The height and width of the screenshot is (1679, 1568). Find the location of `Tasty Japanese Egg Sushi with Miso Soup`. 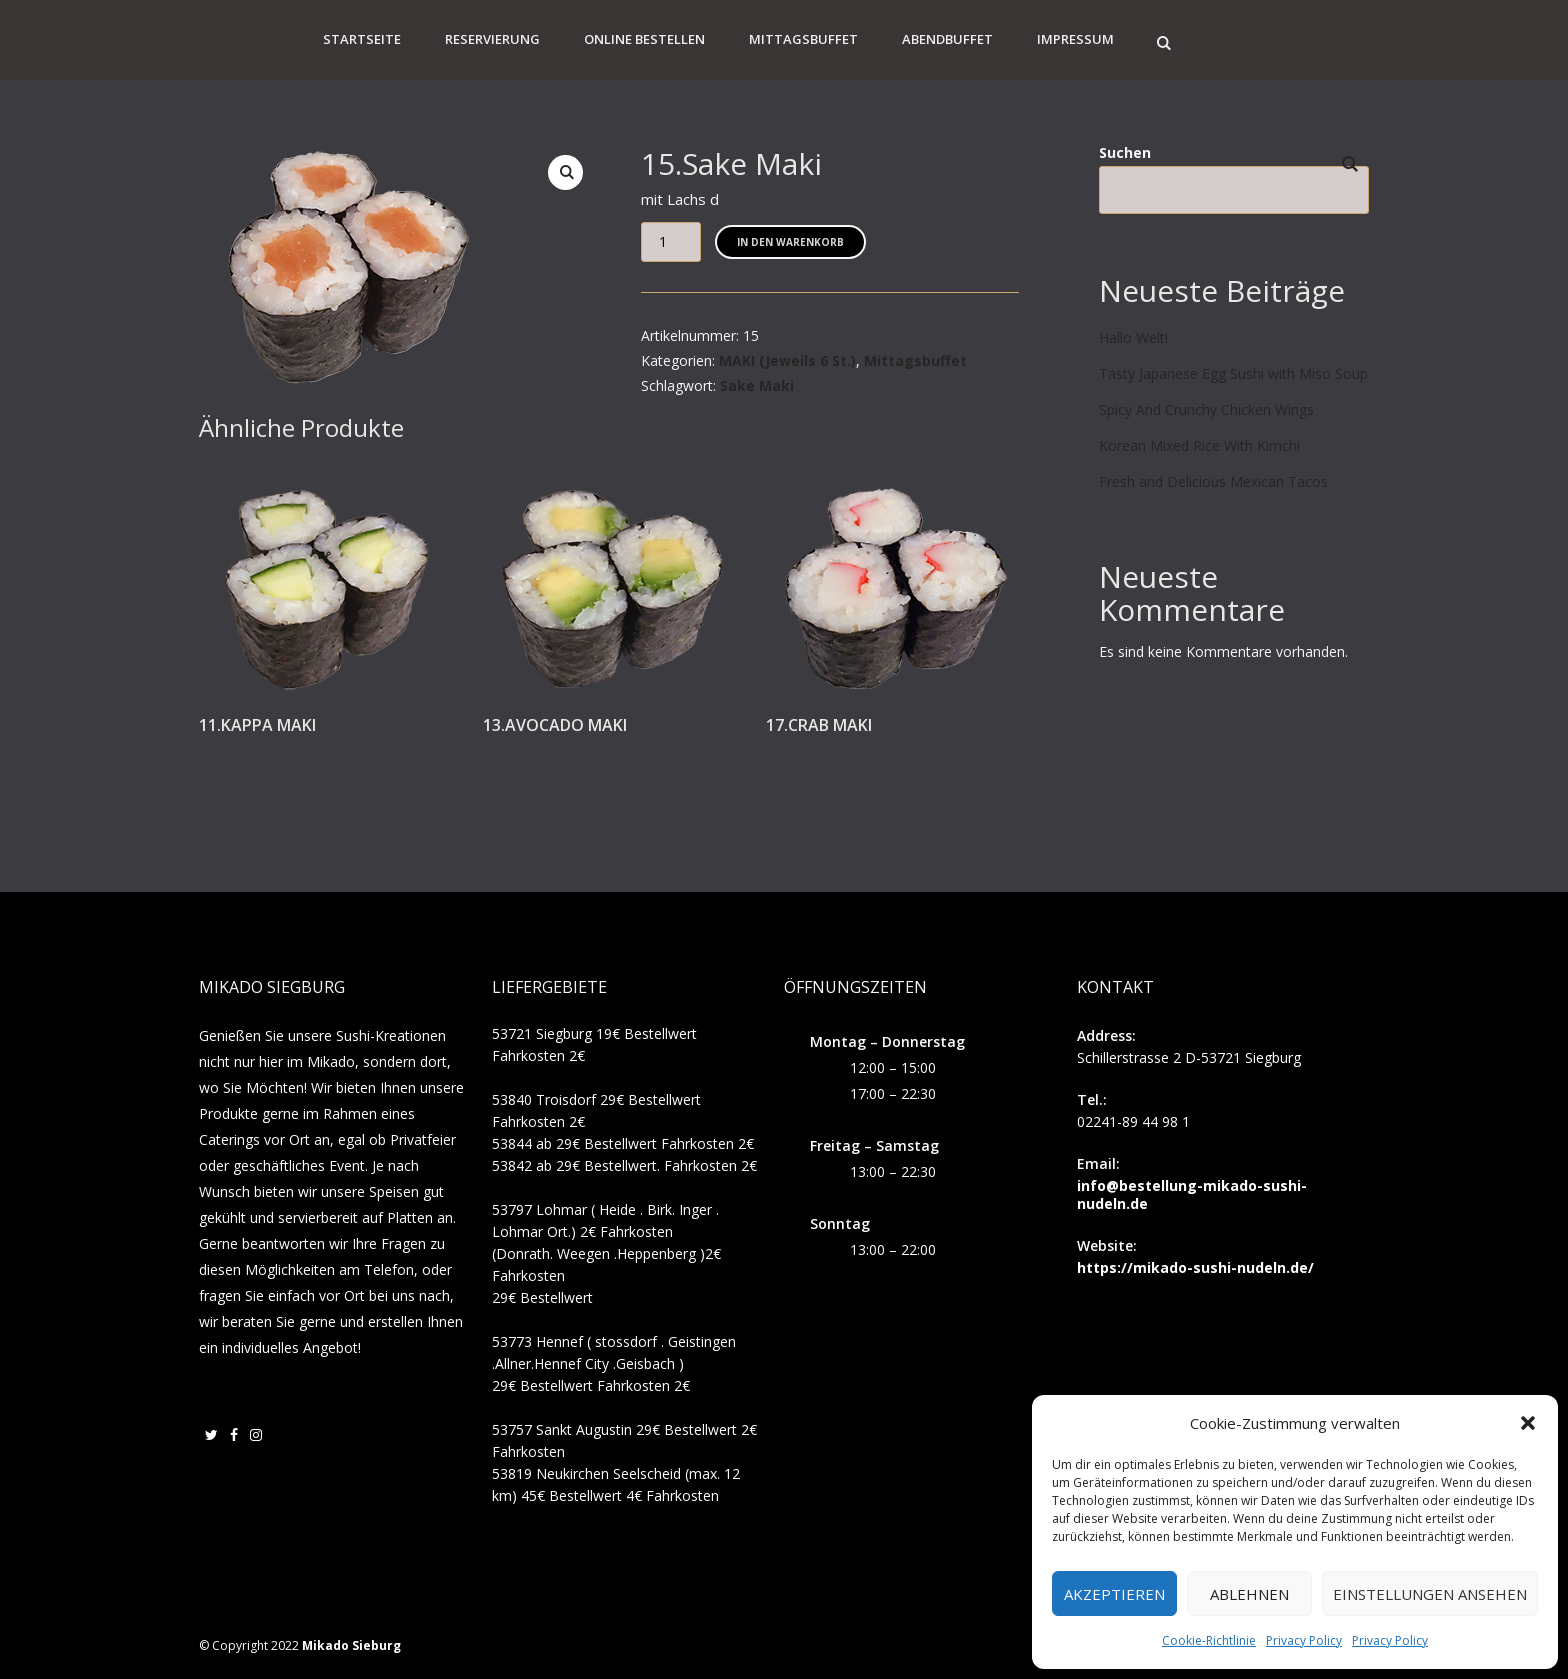

Tasty Japanese Egg Sushi with Miso Soup is located at coordinates (1233, 373).